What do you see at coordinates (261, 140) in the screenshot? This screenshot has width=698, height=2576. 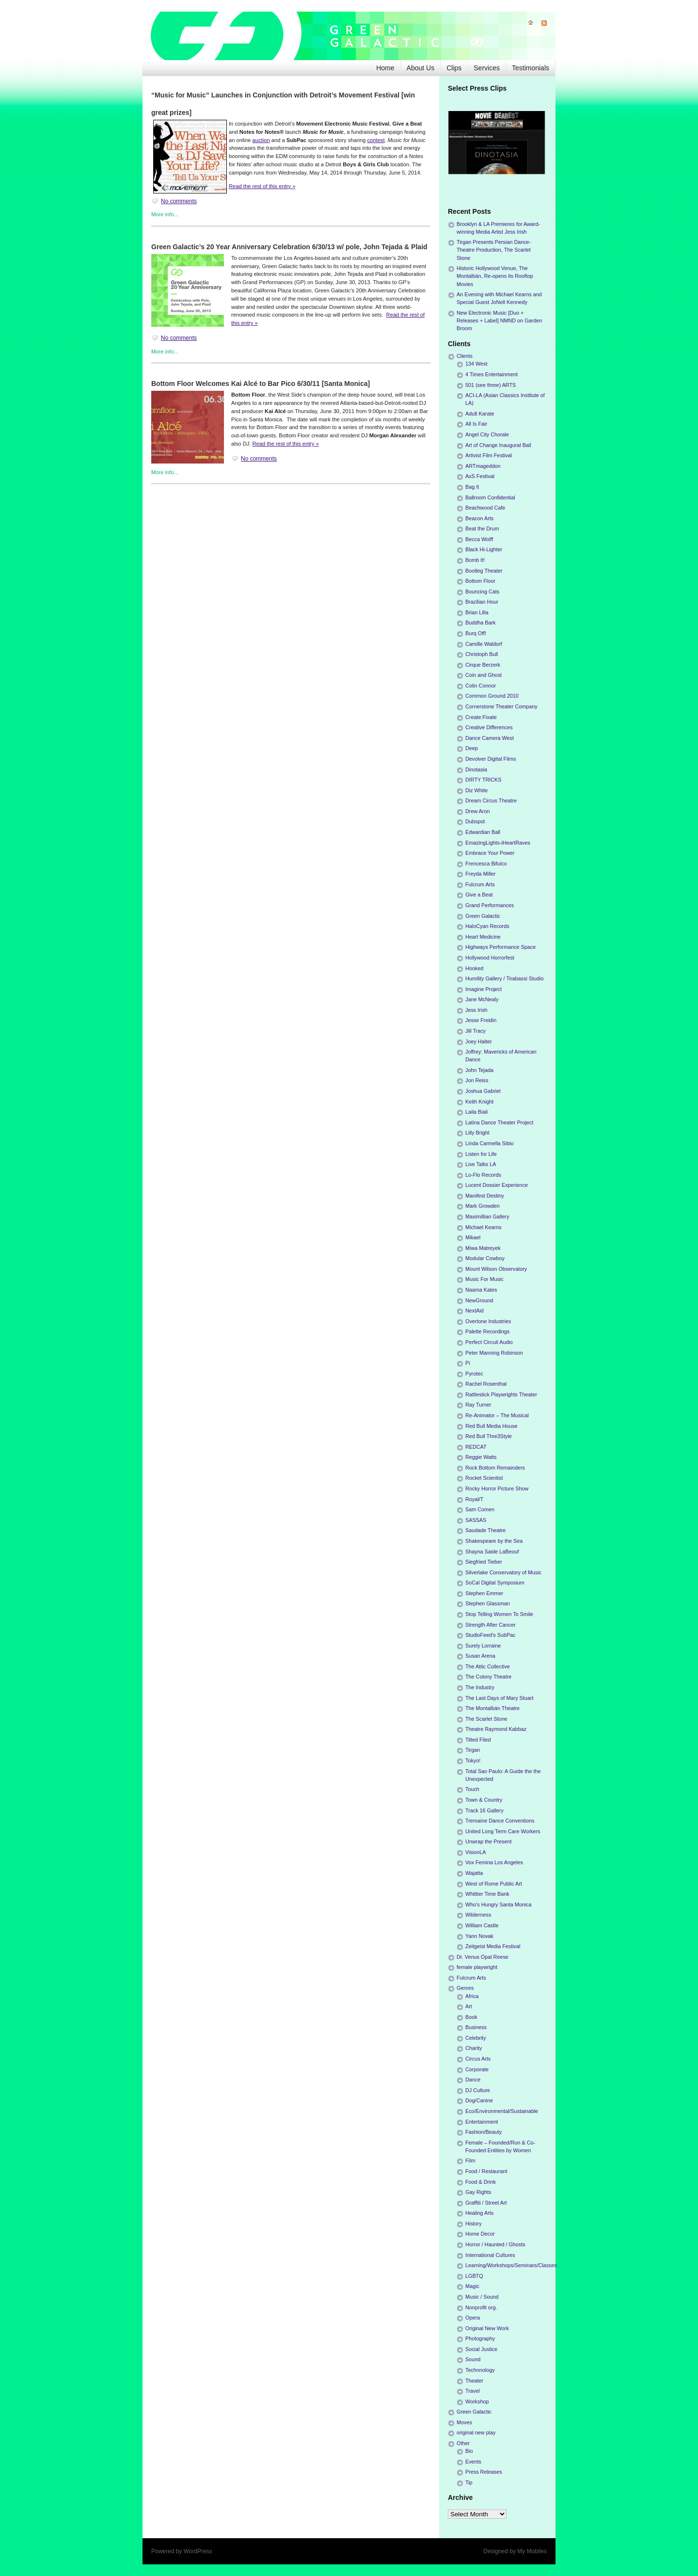 I see `auction` at bounding box center [261, 140].